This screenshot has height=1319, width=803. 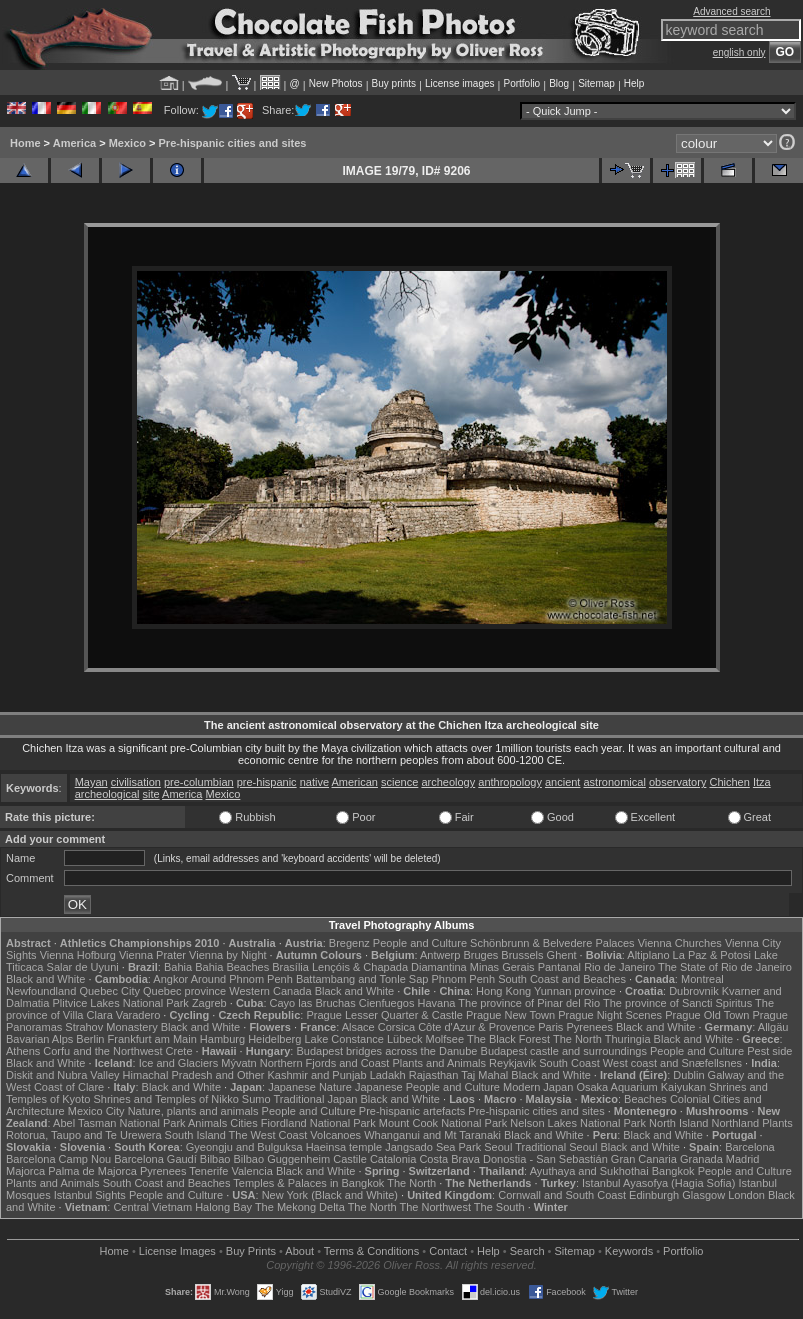 I want to click on Heidelberg, so click(x=274, y=1039).